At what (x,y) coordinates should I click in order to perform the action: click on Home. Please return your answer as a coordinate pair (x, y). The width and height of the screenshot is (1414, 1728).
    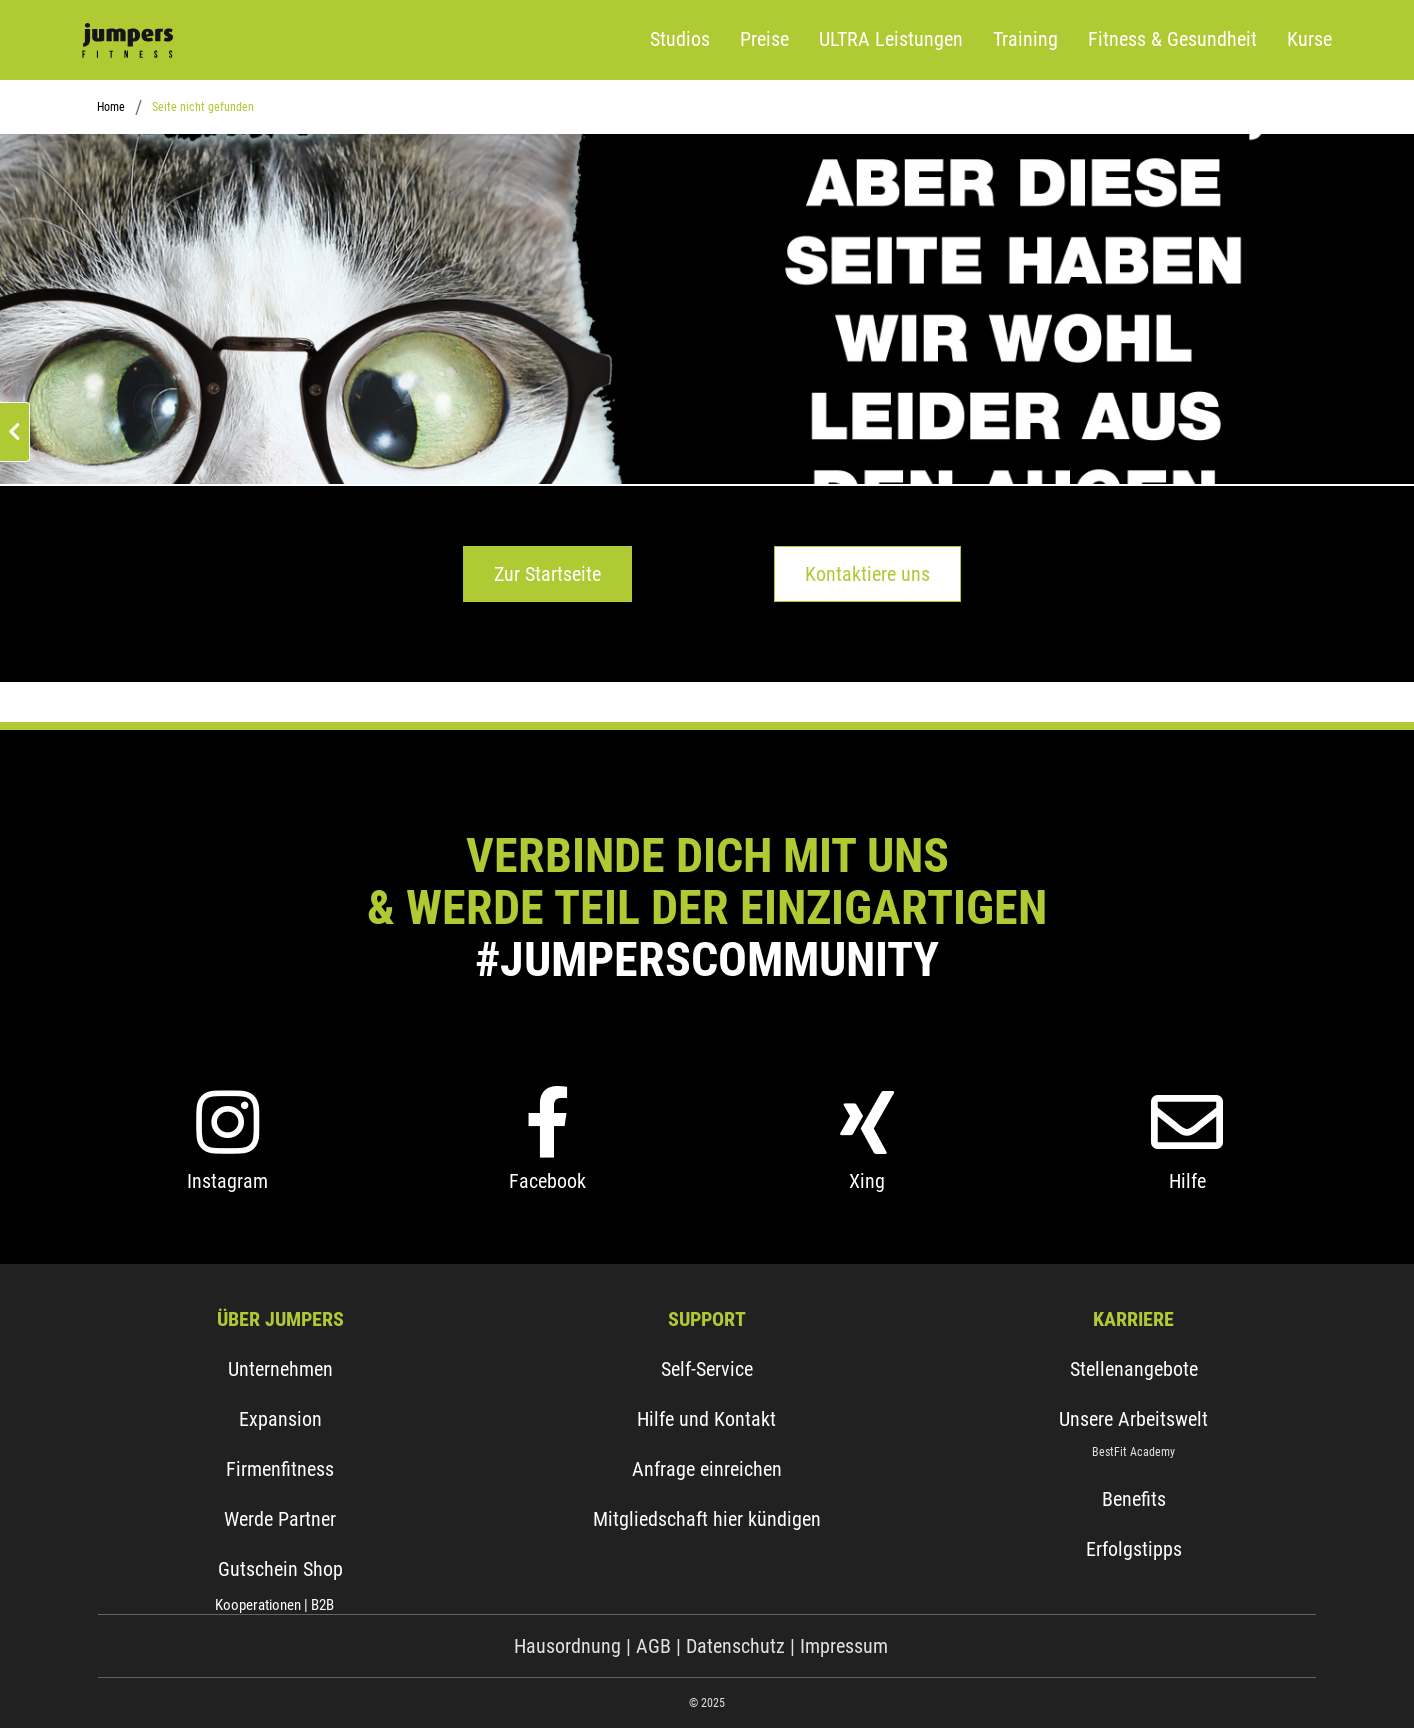
    Looking at the image, I should click on (111, 107).